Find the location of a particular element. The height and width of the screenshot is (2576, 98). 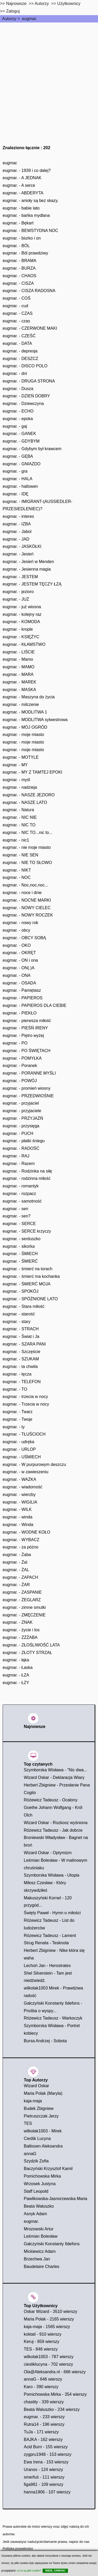

Cieślik Lucyna is located at coordinates (37, 2138).